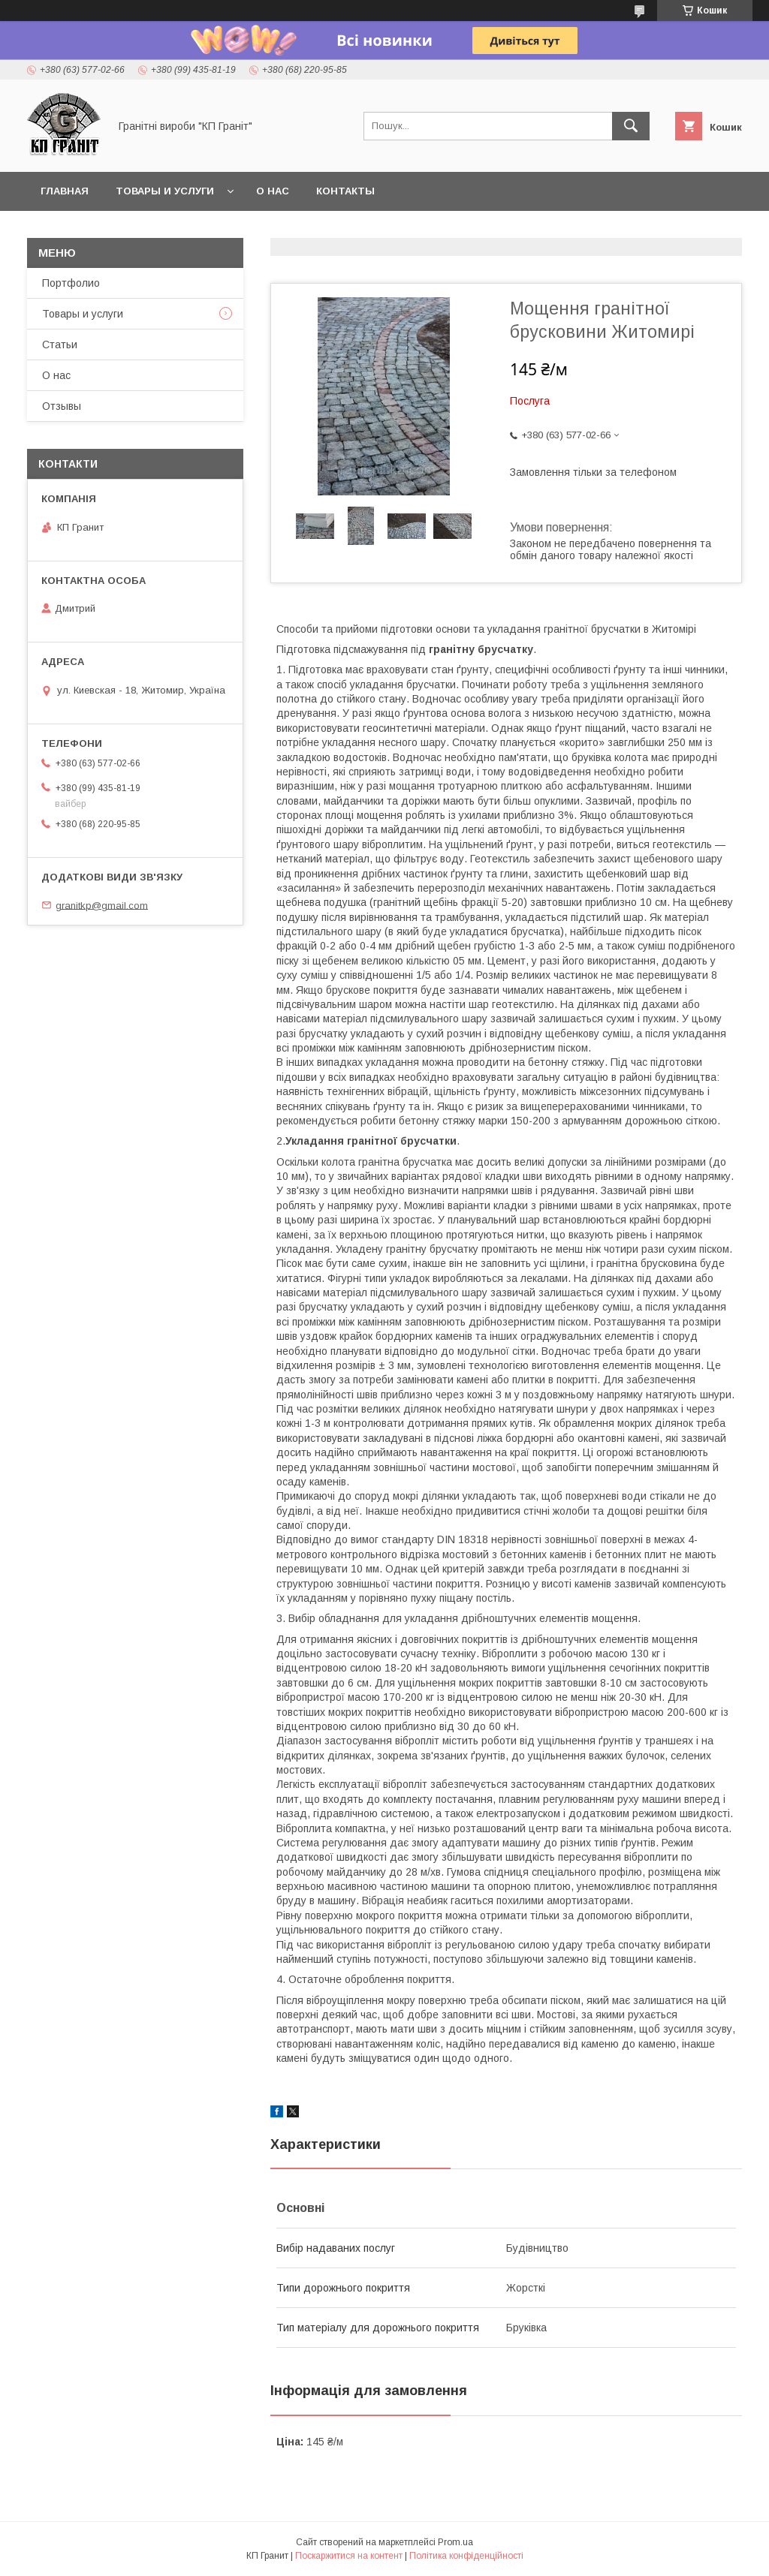  What do you see at coordinates (455, 2542) in the screenshot?
I see `Prom.ua` at bounding box center [455, 2542].